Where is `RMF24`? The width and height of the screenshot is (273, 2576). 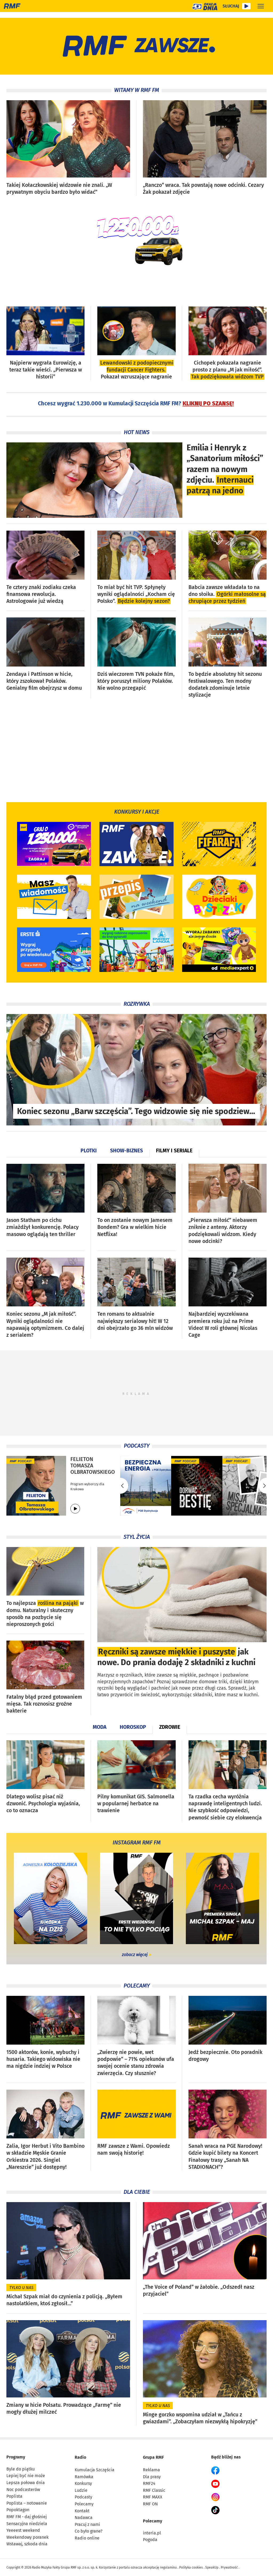
RMF24 is located at coordinates (149, 2483).